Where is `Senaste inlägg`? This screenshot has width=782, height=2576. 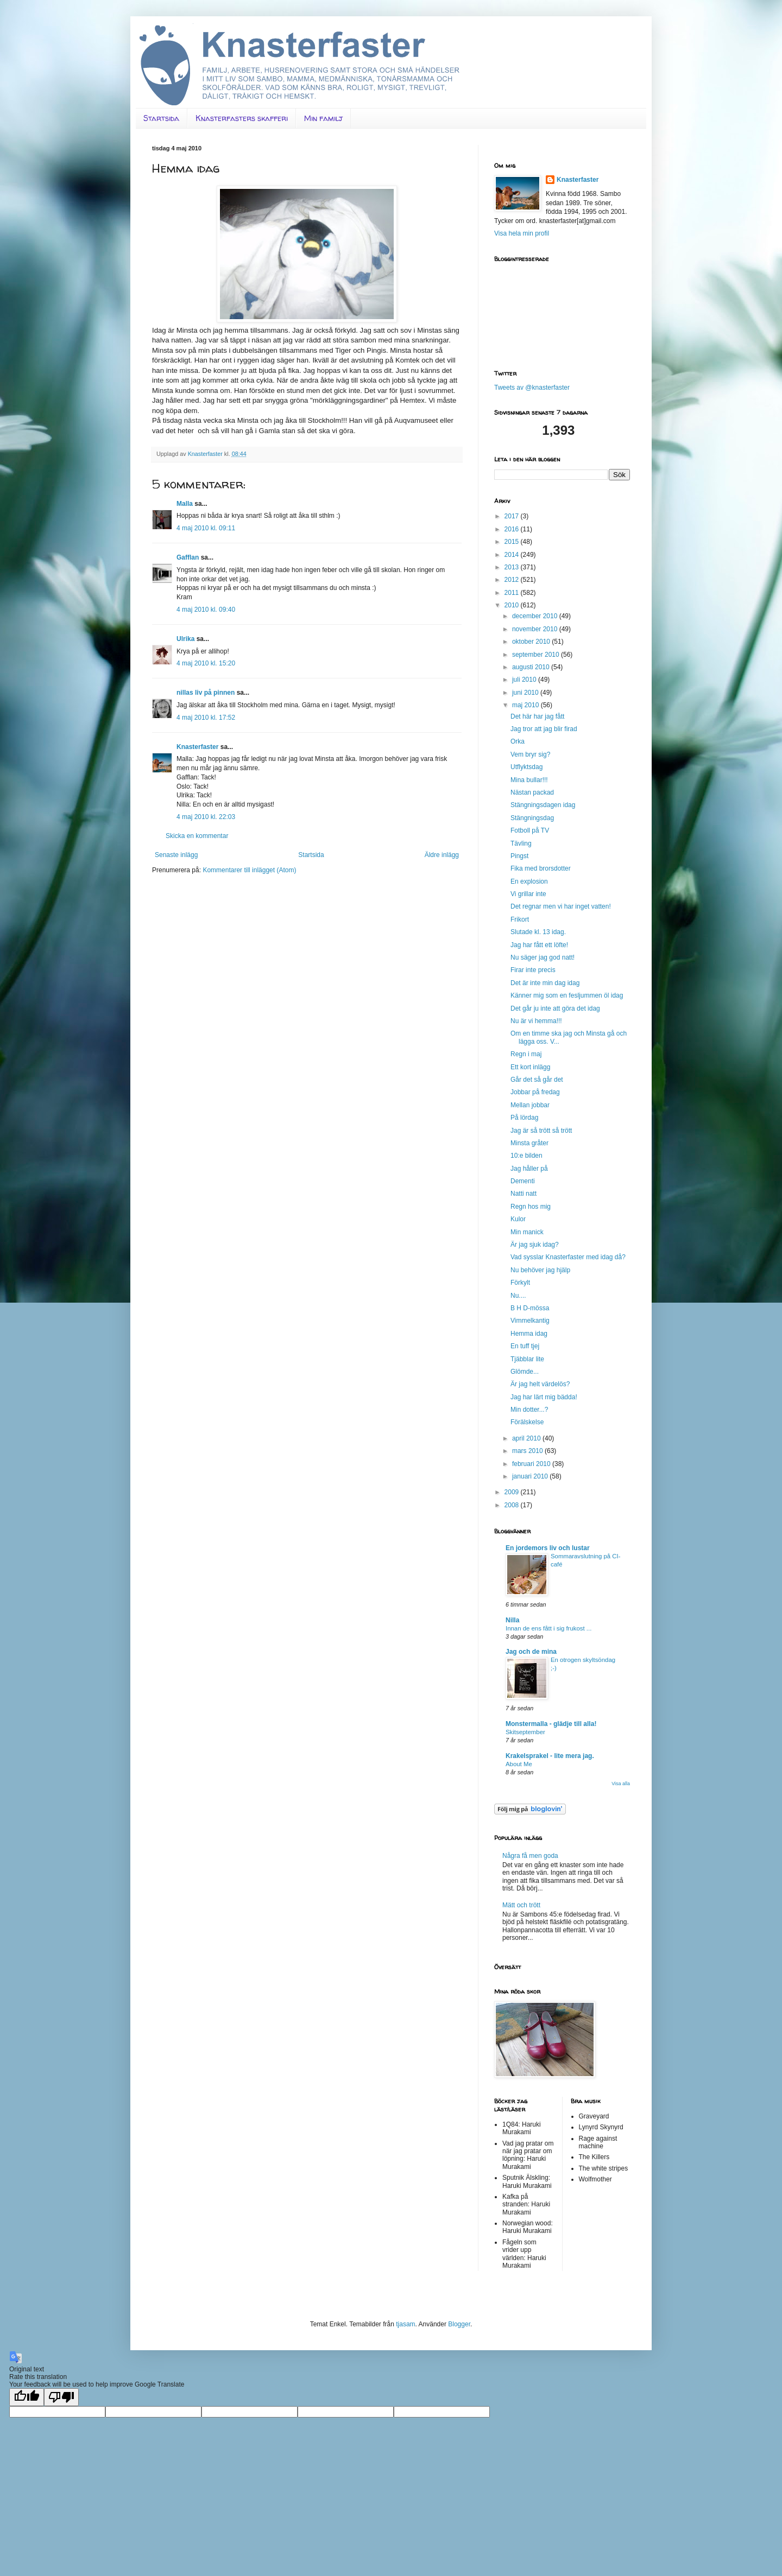
Senaste inlägg is located at coordinates (176, 855).